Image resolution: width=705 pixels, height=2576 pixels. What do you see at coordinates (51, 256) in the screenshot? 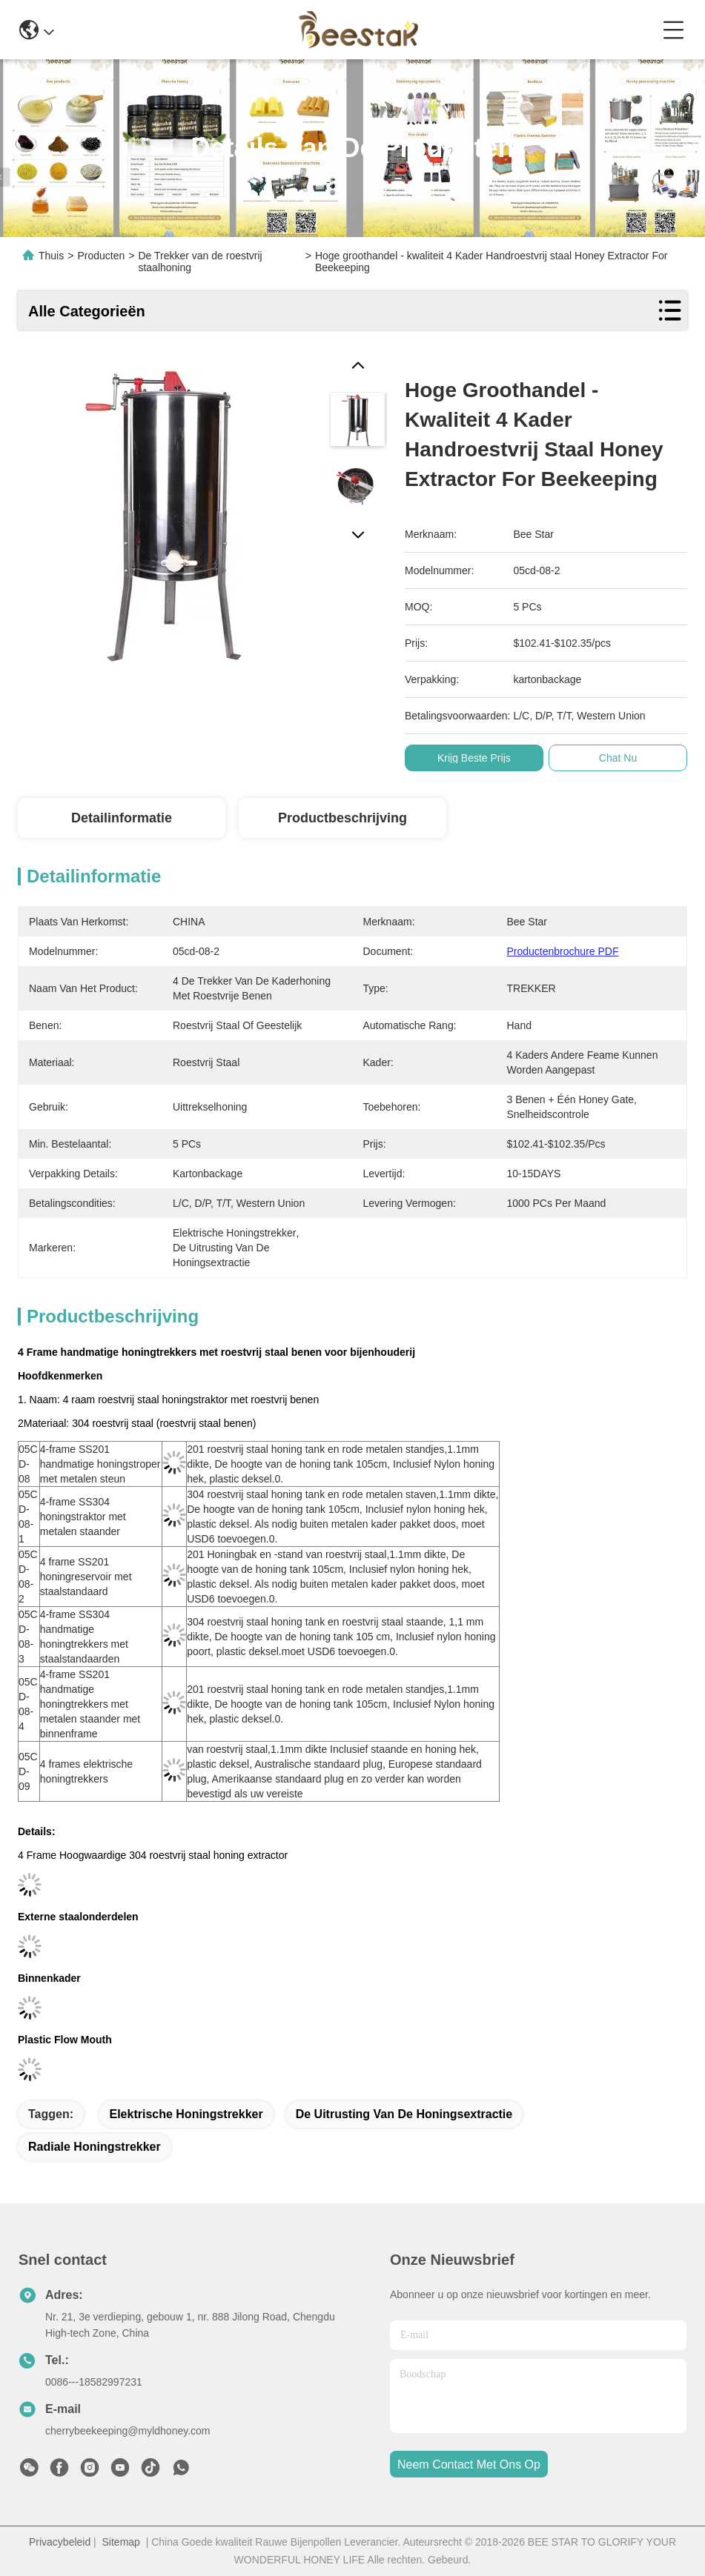
I see `Thuis` at bounding box center [51, 256].